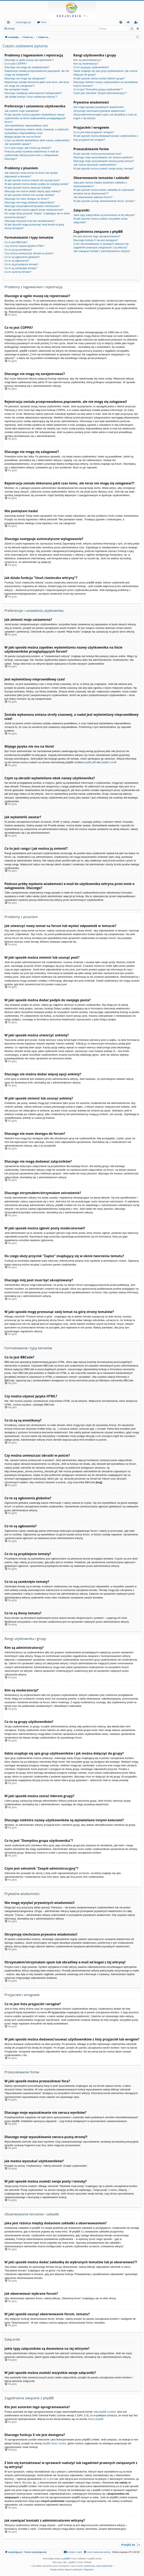 This screenshot has width=144, height=2576. I want to click on Jak nawiązać kontakt z administratorem witryny?, so click(101, 251).